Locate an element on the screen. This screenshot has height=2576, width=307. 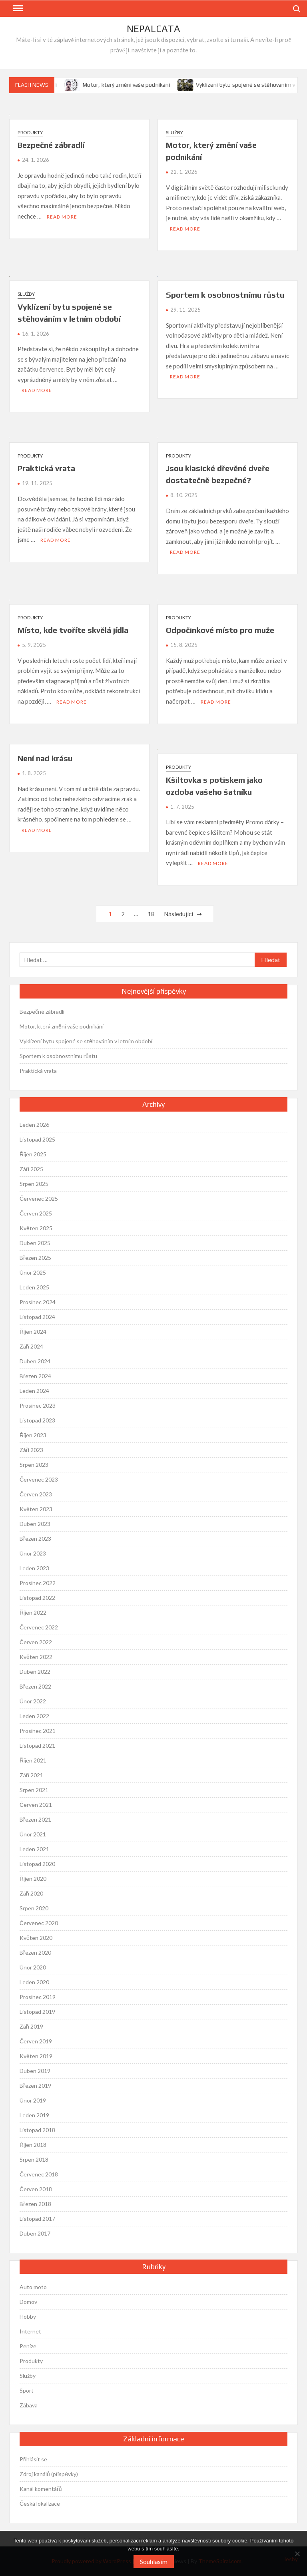
Duben 2019 is located at coordinates (35, 2070).